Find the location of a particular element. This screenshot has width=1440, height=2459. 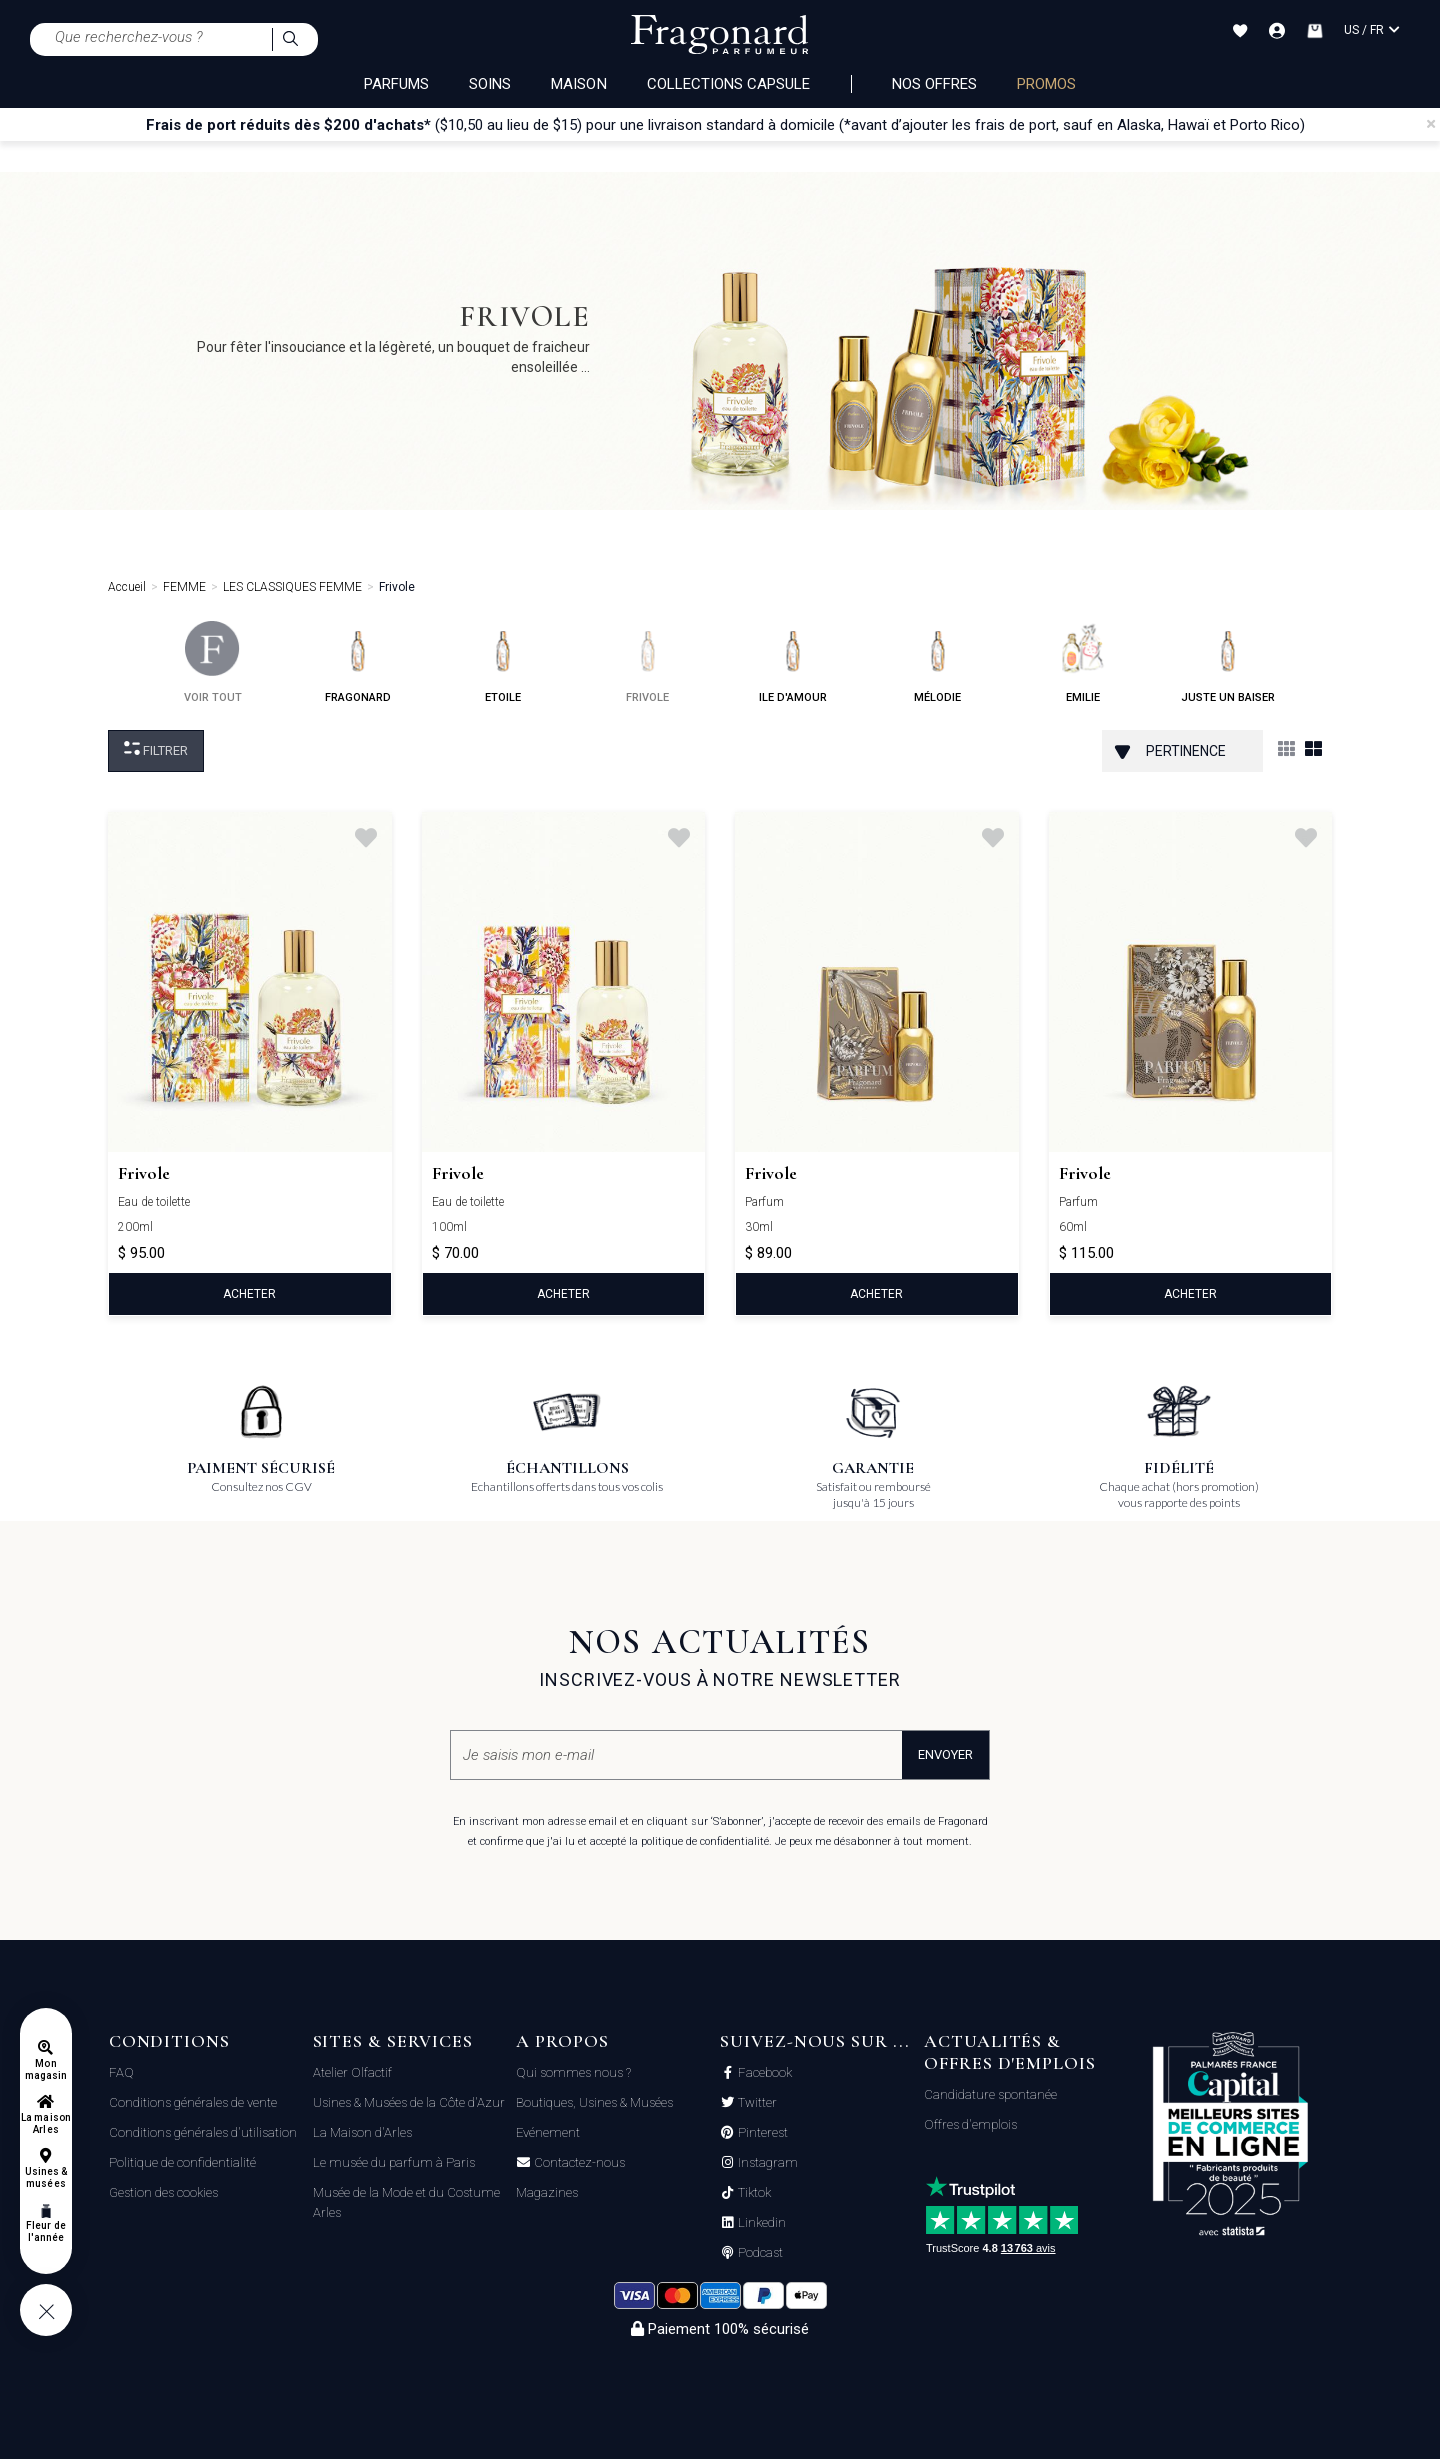

Candidature spontanée is located at coordinates (990, 2094).